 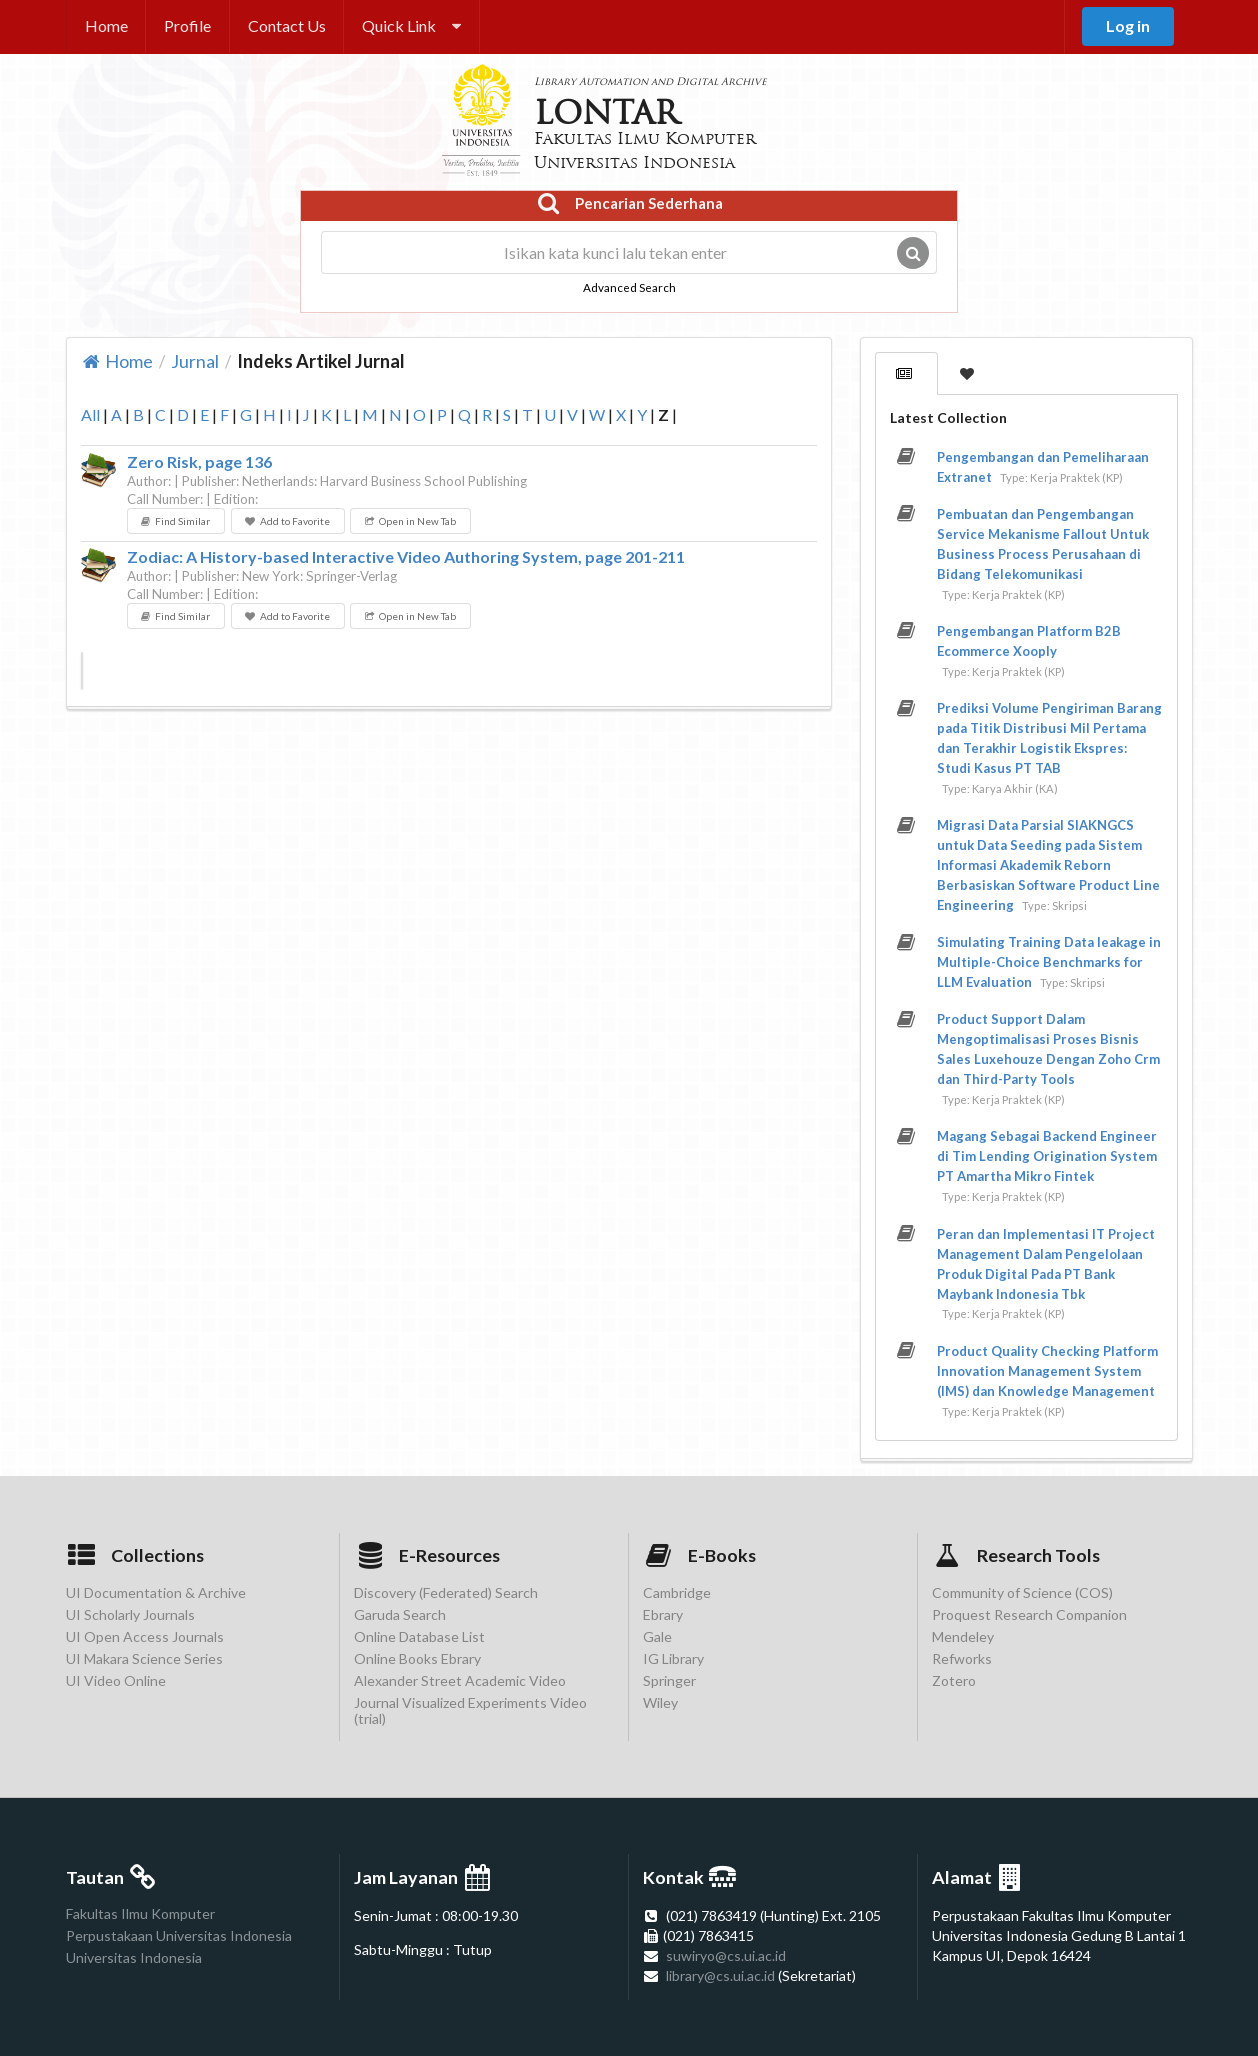 What do you see at coordinates (287, 25) in the screenshot?
I see `Contact Us` at bounding box center [287, 25].